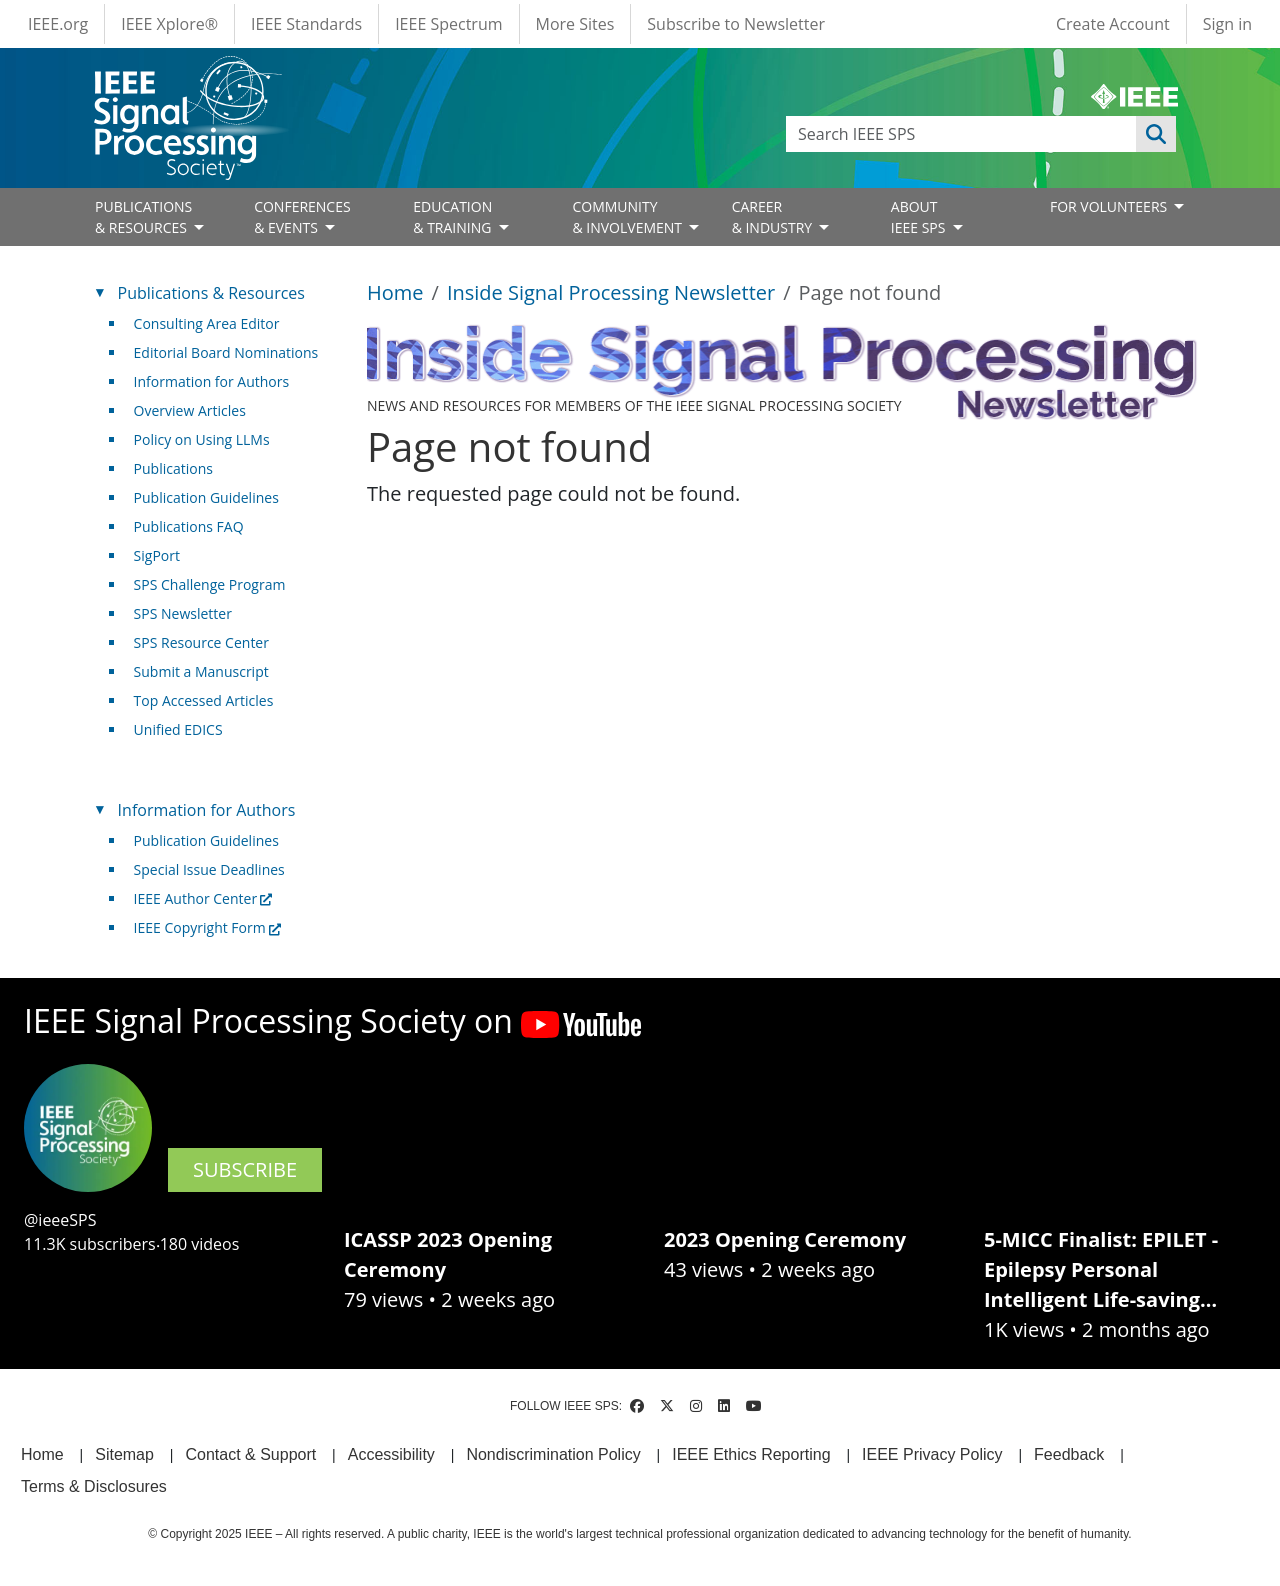  Describe the element at coordinates (207, 323) in the screenshot. I see `Consulting Area Editor` at that location.